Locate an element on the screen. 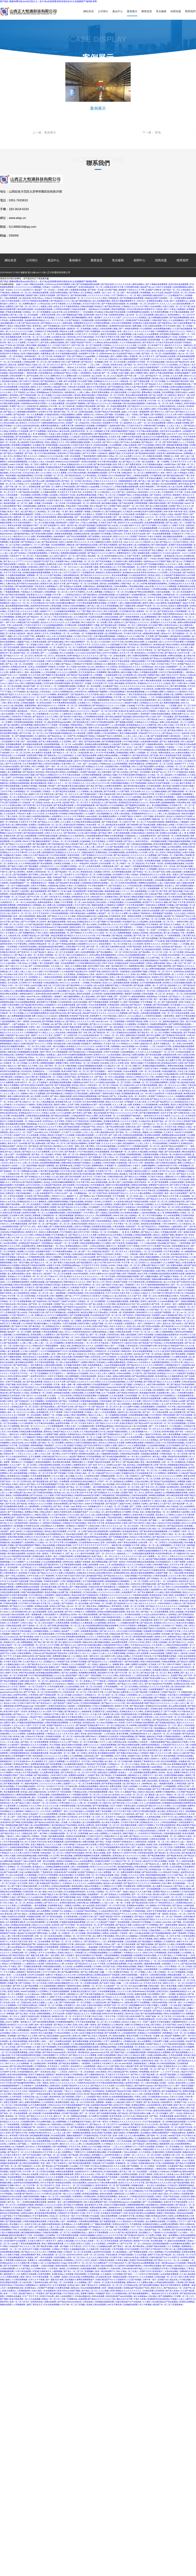  中文字幕有码在线 is located at coordinates (116, 1074).